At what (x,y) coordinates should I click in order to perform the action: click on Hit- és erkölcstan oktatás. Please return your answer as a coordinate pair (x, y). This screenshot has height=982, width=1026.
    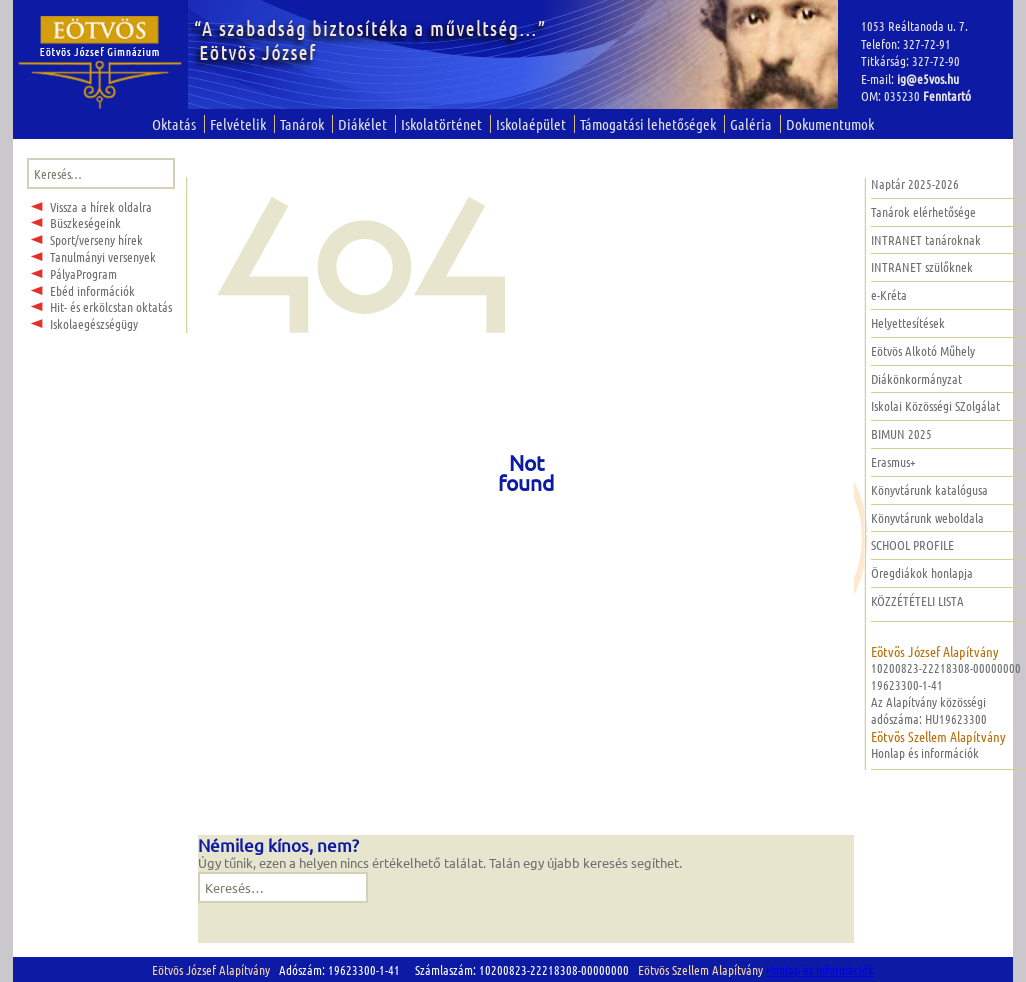
    Looking at the image, I should click on (111, 306).